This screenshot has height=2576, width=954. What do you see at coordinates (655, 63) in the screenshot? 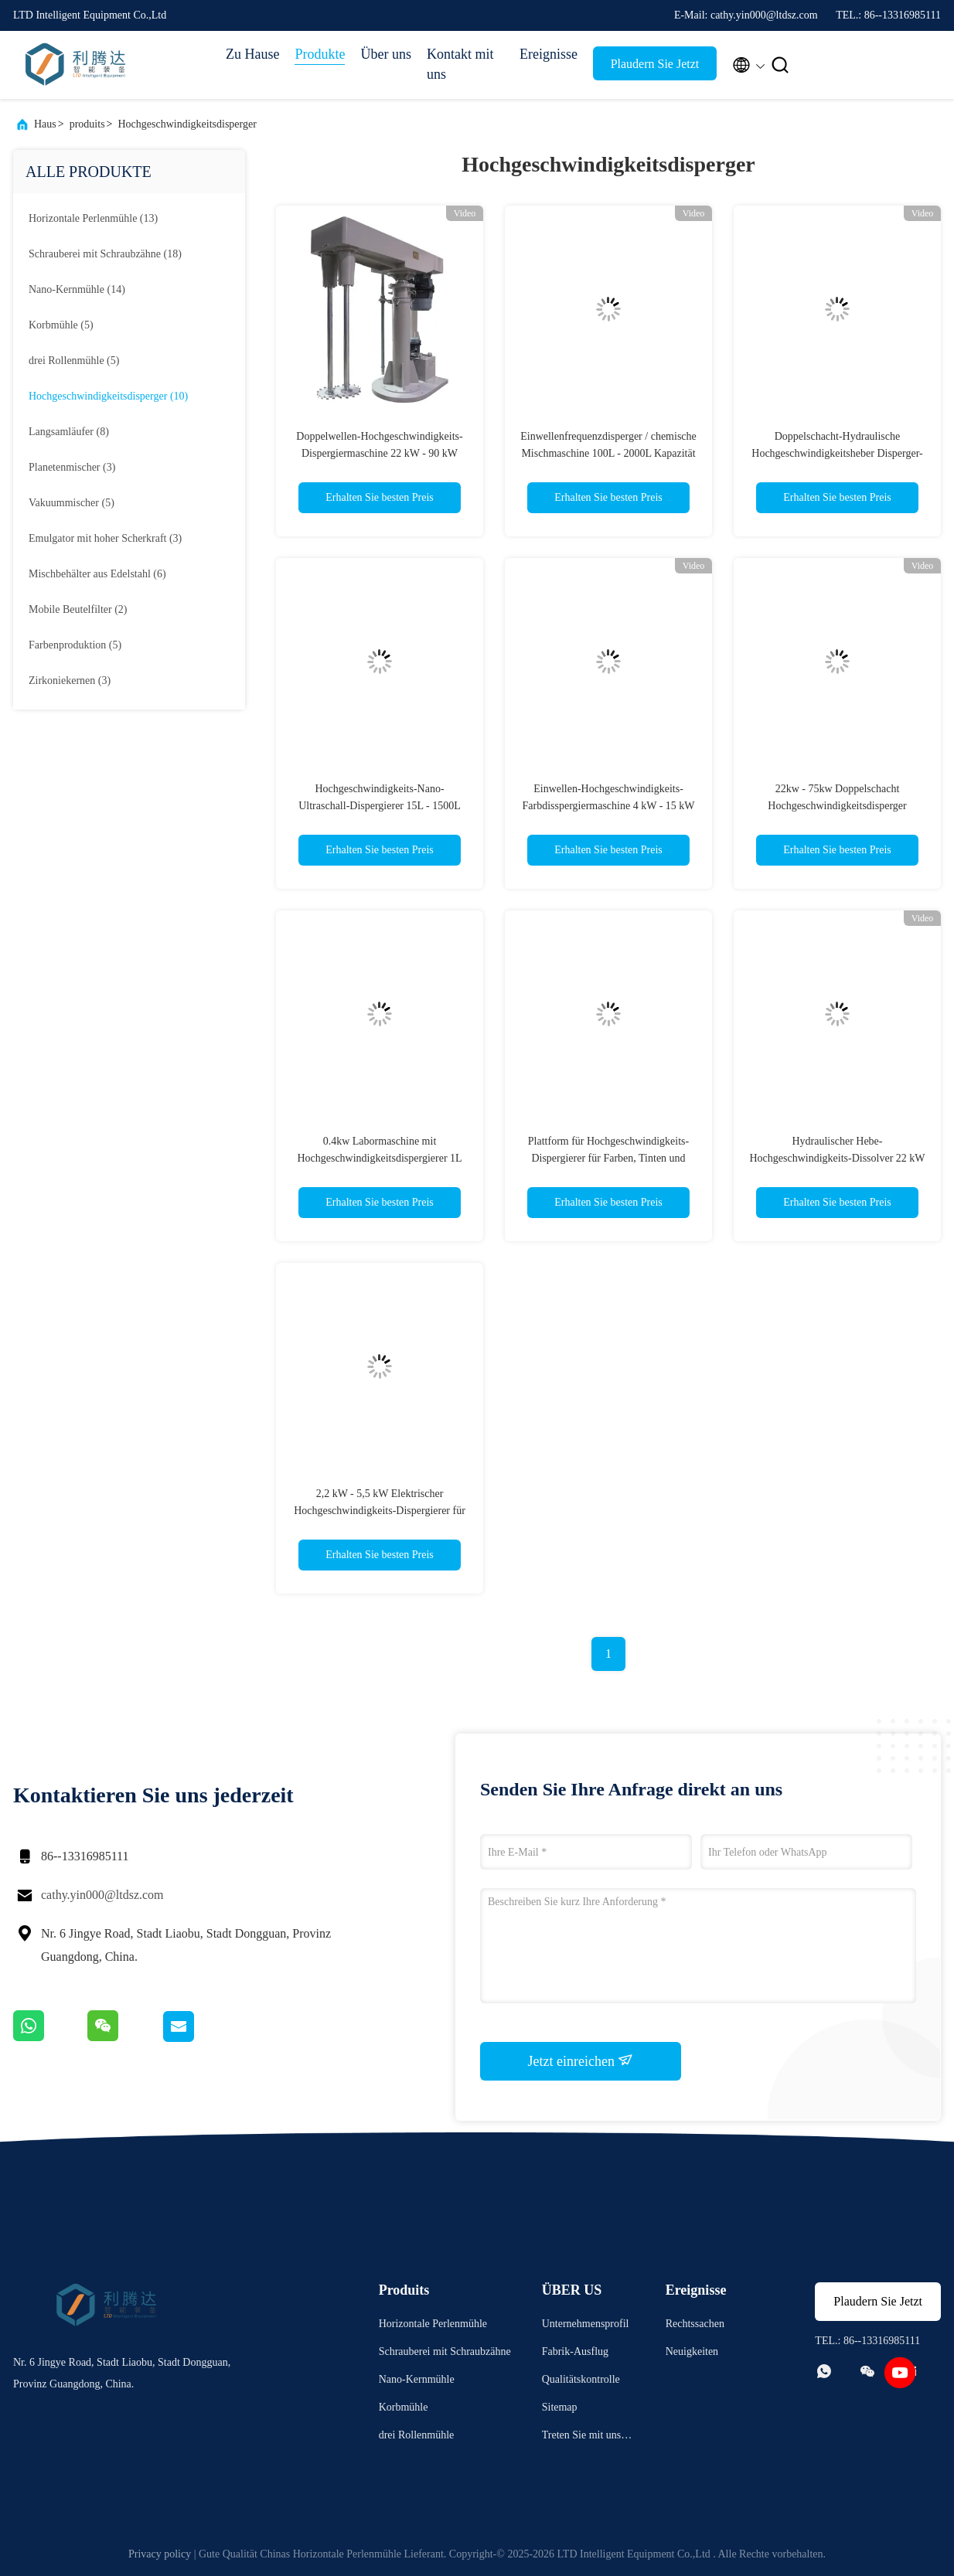
I see `Plaudern Sie Jetzt` at bounding box center [655, 63].